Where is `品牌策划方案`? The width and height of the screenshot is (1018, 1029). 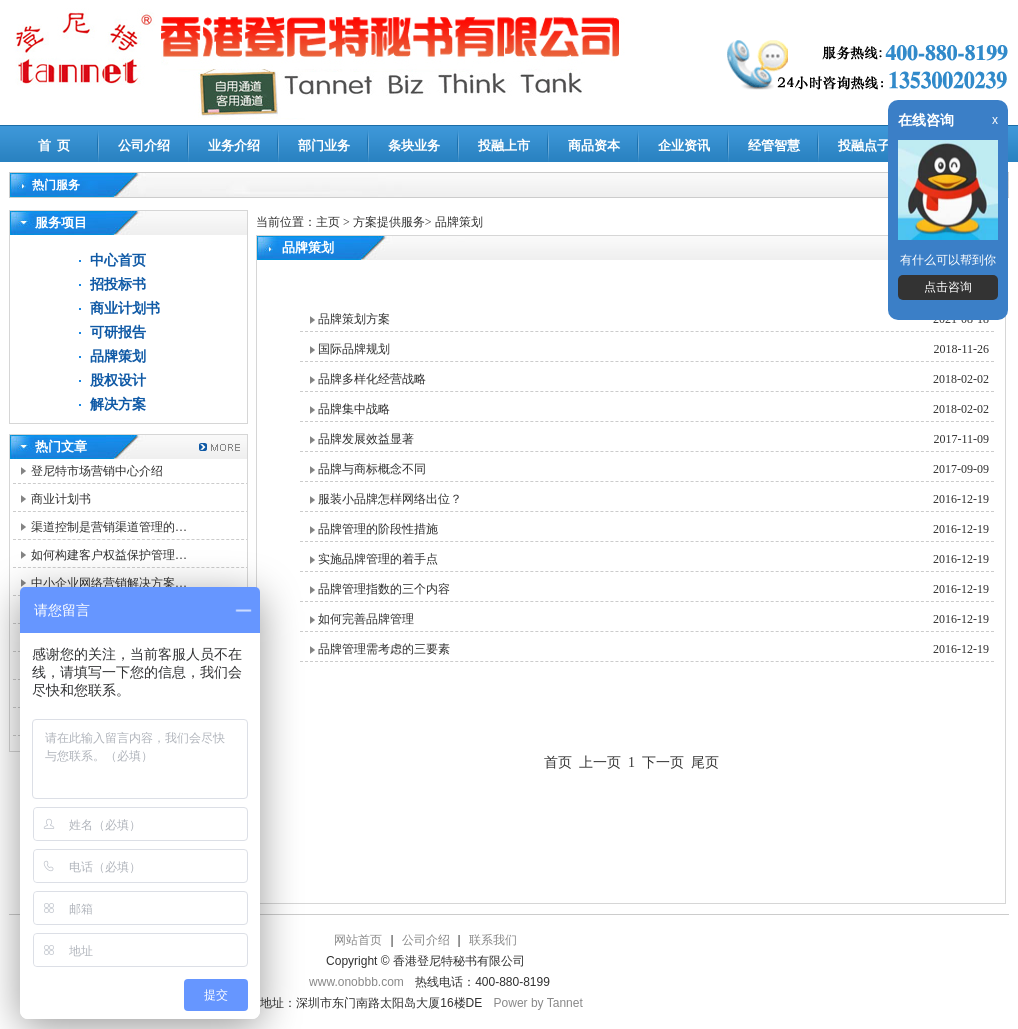
品牌策划方案 is located at coordinates (354, 319).